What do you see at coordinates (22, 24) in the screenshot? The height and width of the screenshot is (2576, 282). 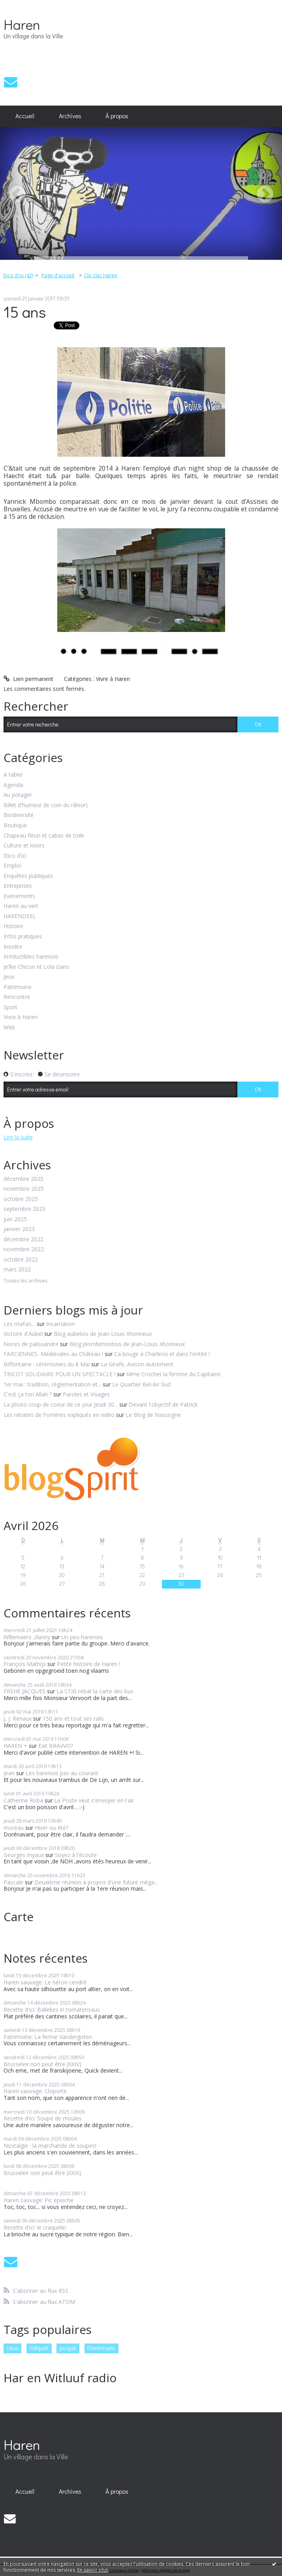 I see `Haren` at bounding box center [22, 24].